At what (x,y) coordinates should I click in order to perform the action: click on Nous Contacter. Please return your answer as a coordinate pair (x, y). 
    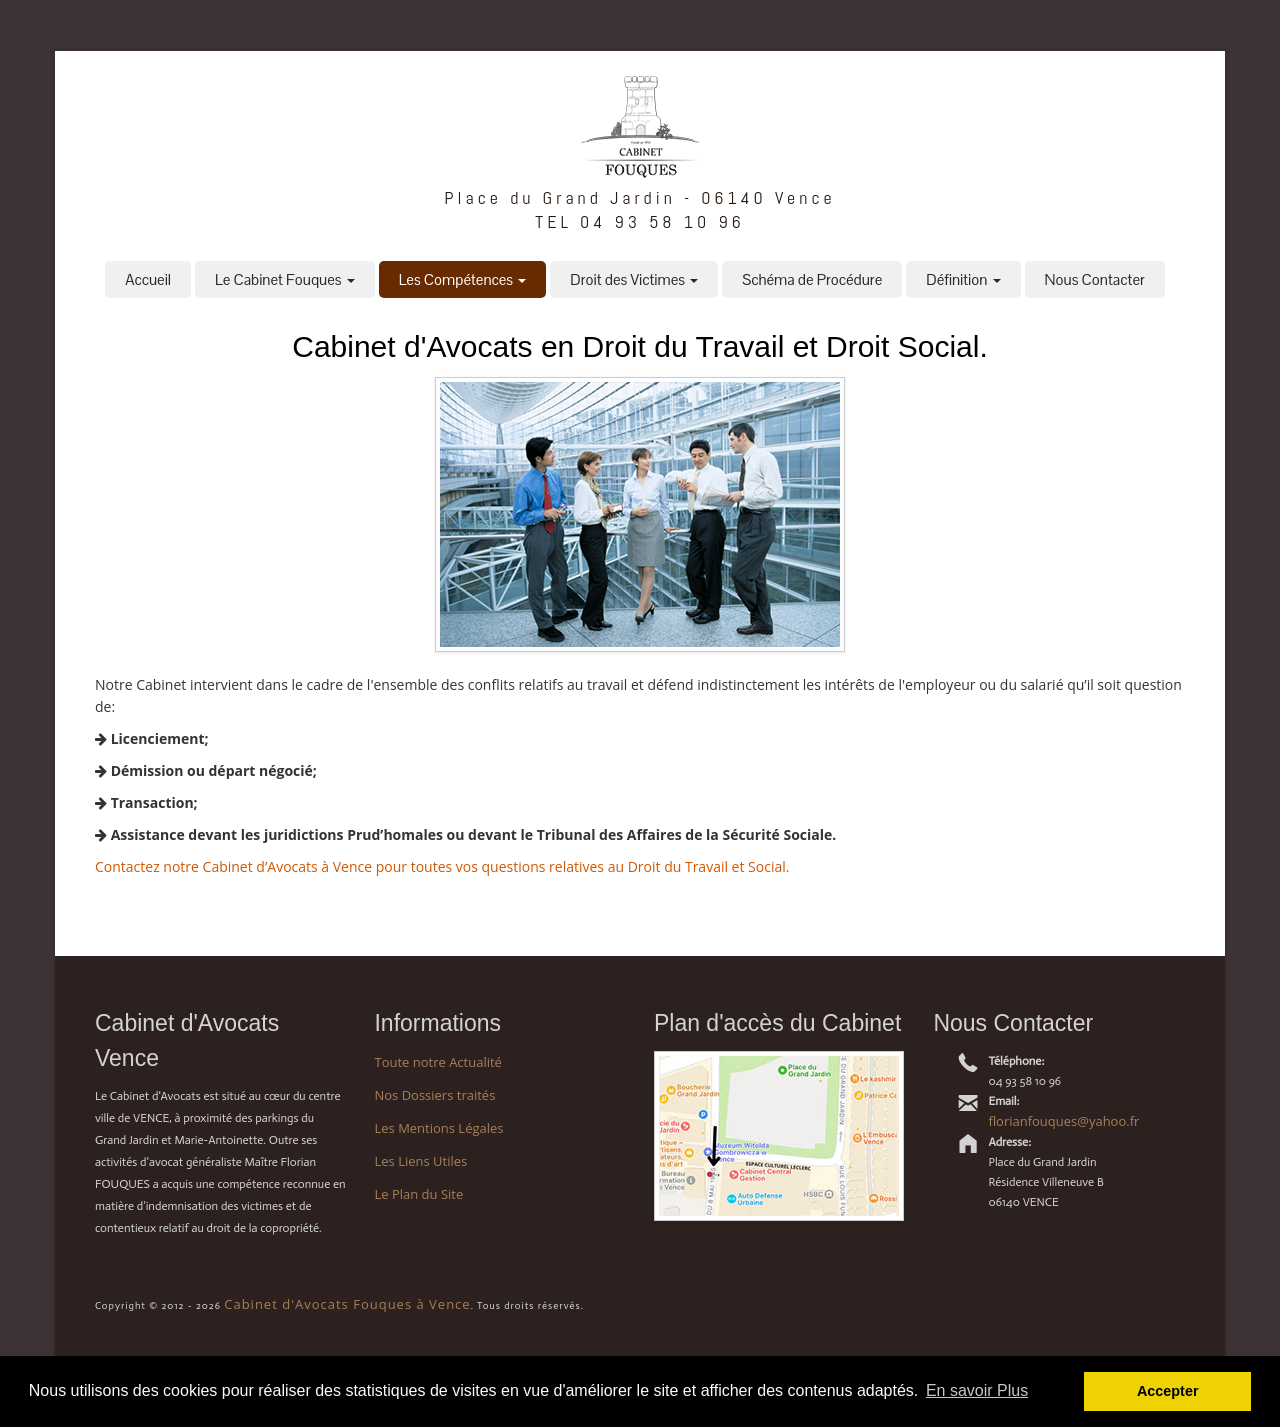
    Looking at the image, I should click on (1095, 279).